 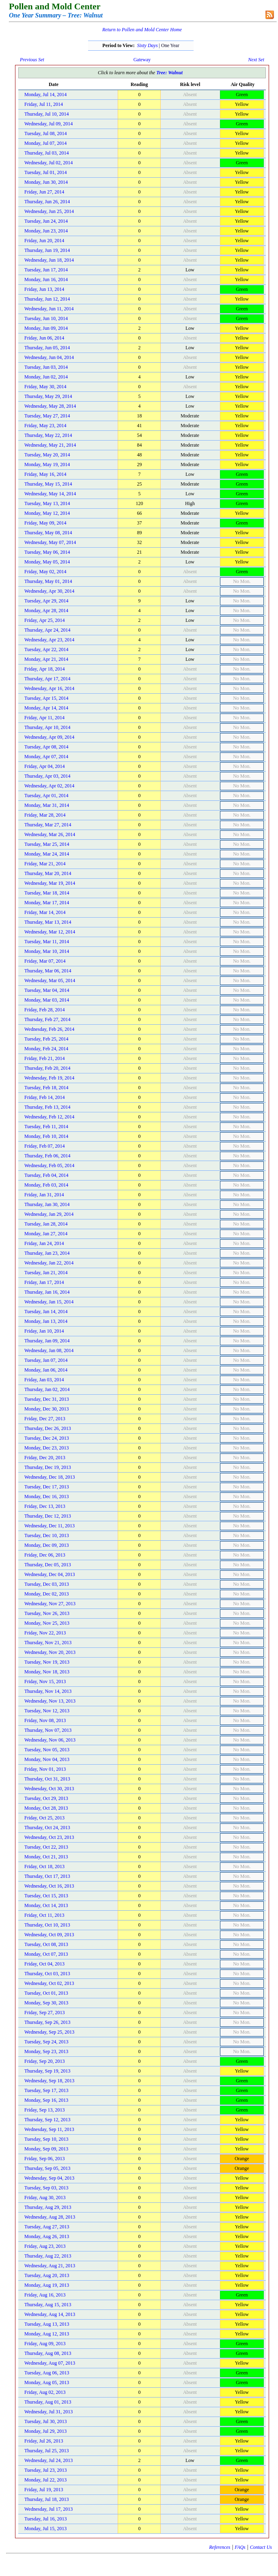 What do you see at coordinates (44, 2110) in the screenshot?
I see `Friday, Sep 13, 2013` at bounding box center [44, 2110].